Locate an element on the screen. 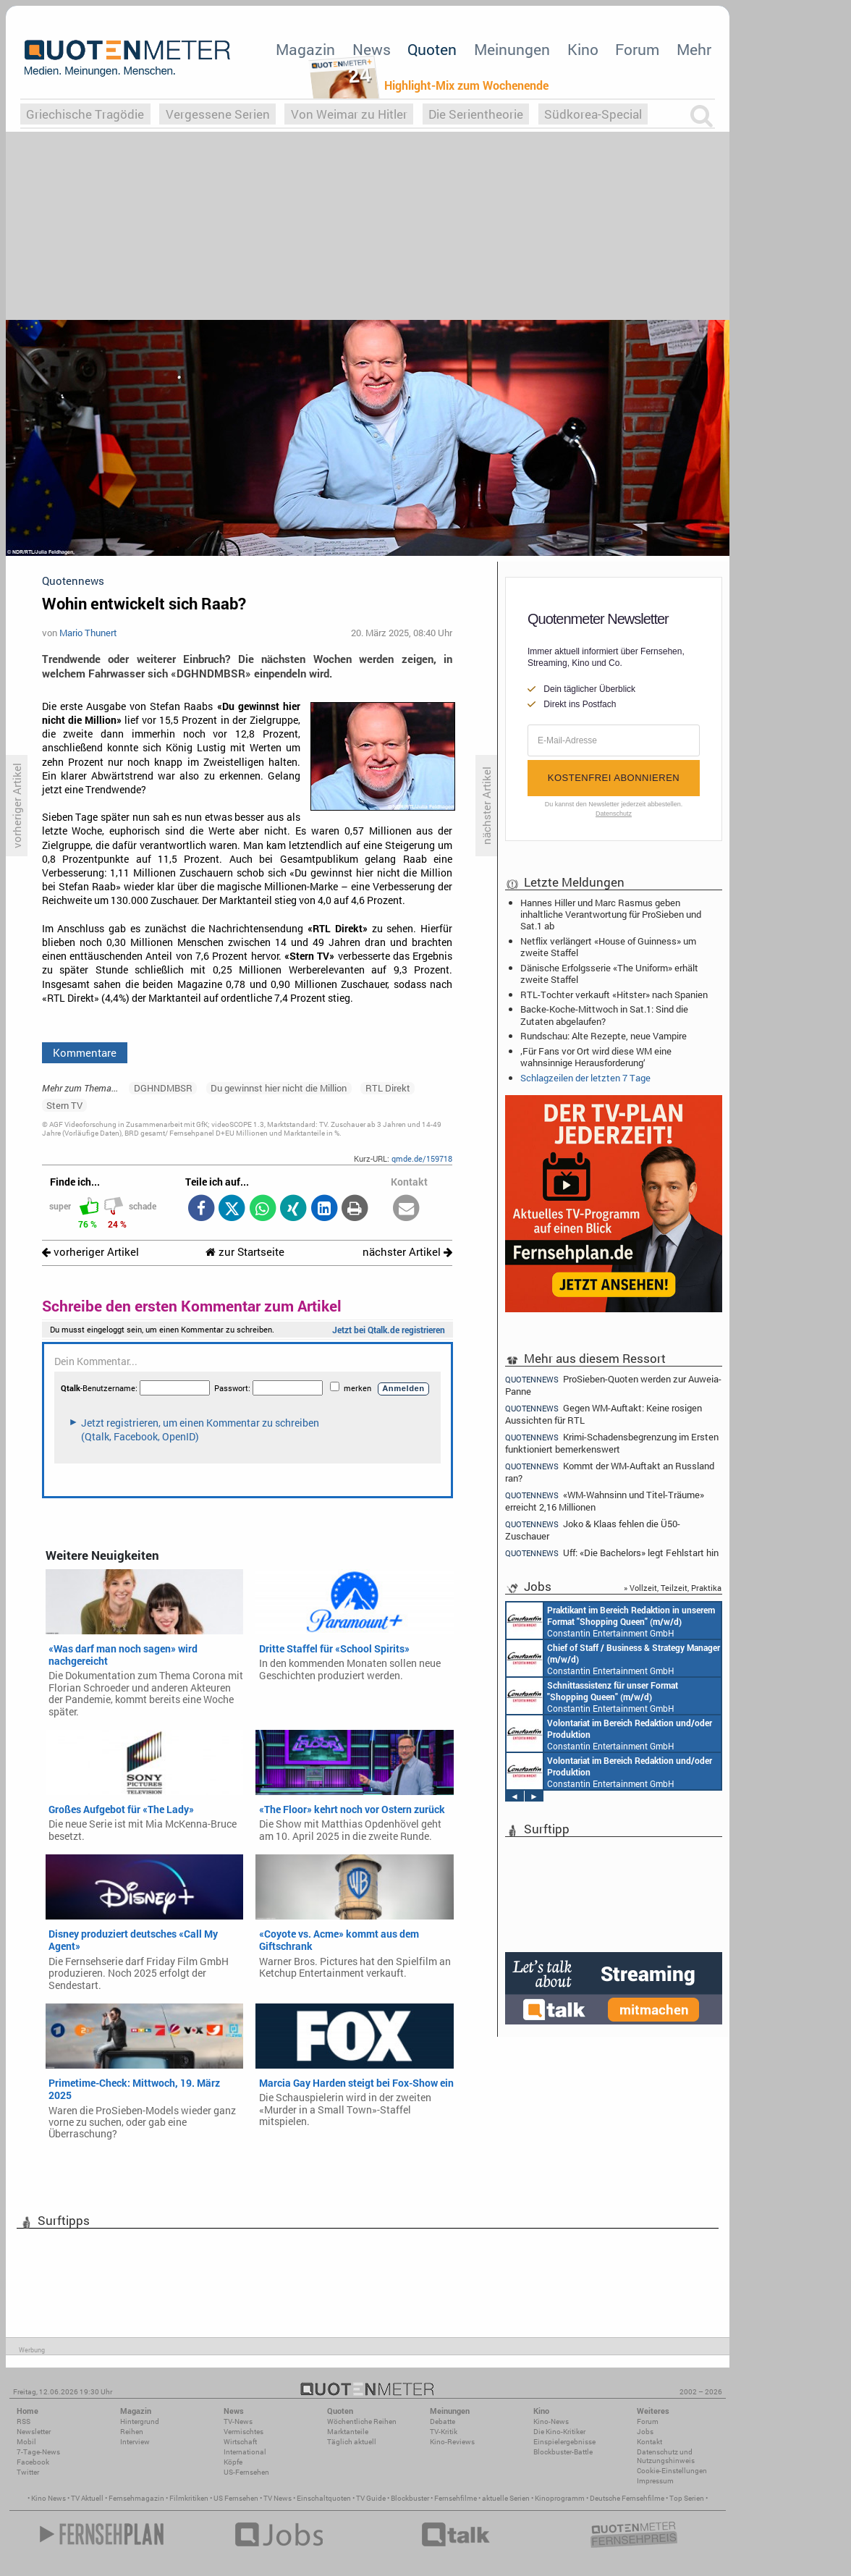 This screenshot has height=2576, width=851. 7-Tage-News is located at coordinates (38, 2452).